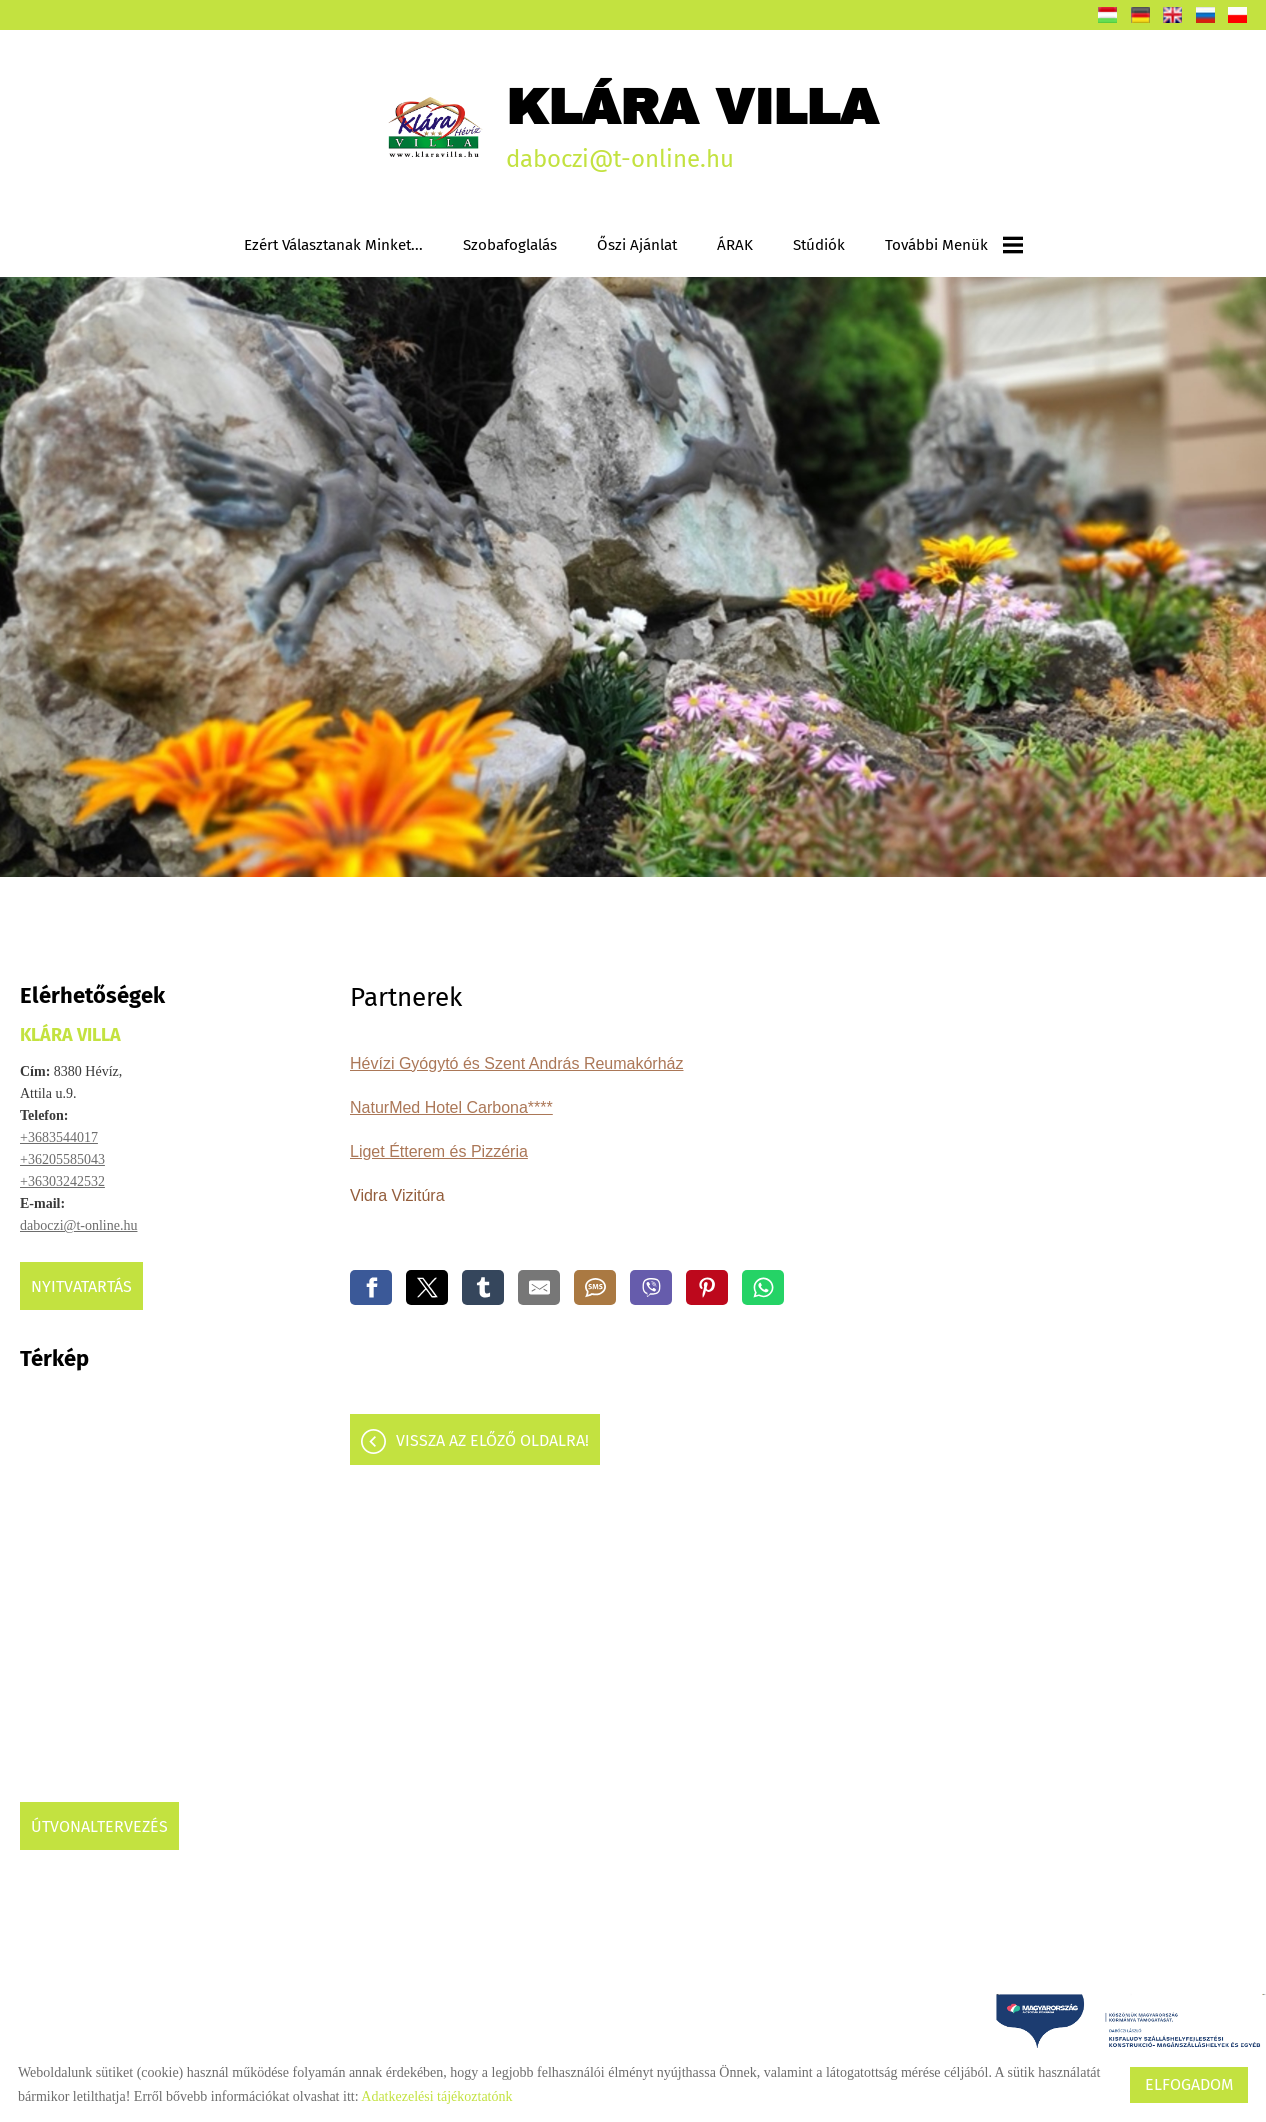 This screenshot has height=2122, width=1266. What do you see at coordinates (637, 245) in the screenshot?
I see `Őszi ajánlat` at bounding box center [637, 245].